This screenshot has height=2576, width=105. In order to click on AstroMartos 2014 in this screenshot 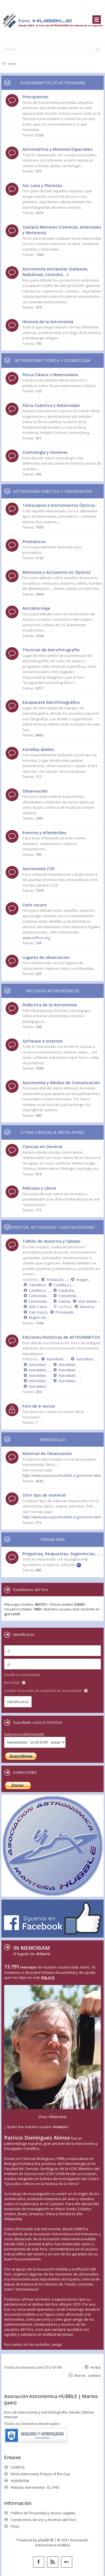, I will do `click(87, 1359)`.